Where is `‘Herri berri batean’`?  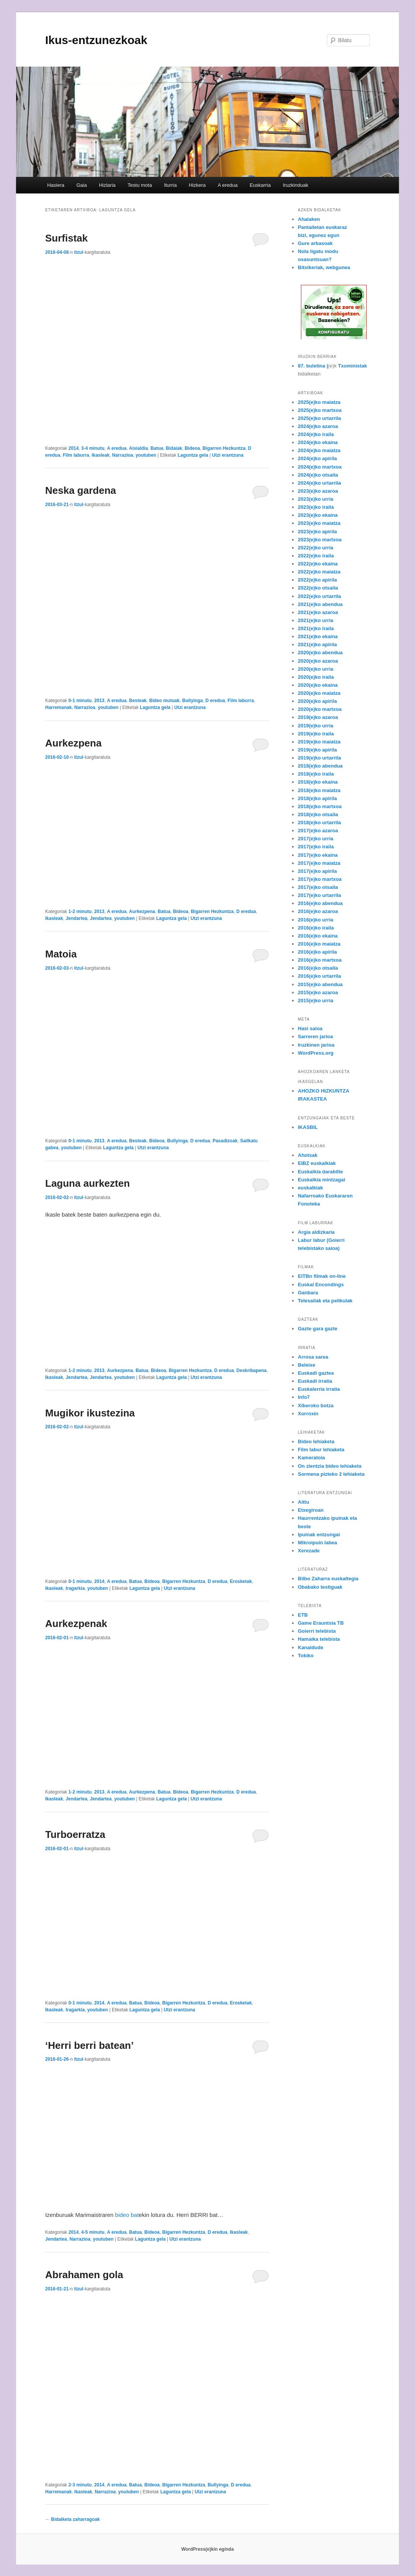
‘Herri berri batean’ is located at coordinates (89, 2045).